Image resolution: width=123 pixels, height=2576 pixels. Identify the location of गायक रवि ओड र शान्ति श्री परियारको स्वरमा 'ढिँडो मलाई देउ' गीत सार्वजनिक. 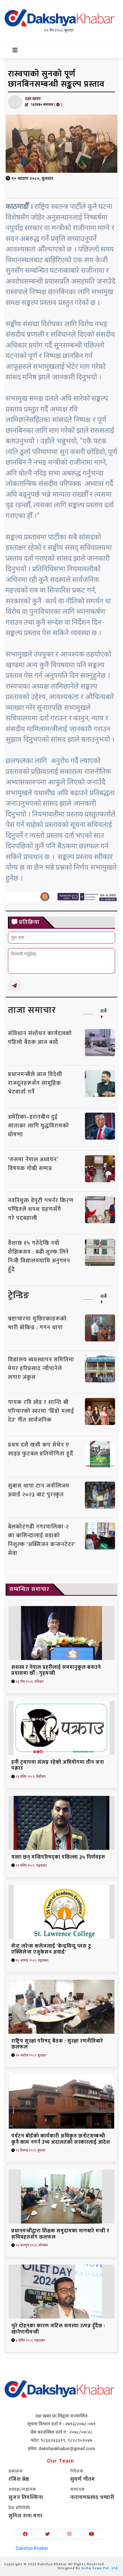
(41, 1411).